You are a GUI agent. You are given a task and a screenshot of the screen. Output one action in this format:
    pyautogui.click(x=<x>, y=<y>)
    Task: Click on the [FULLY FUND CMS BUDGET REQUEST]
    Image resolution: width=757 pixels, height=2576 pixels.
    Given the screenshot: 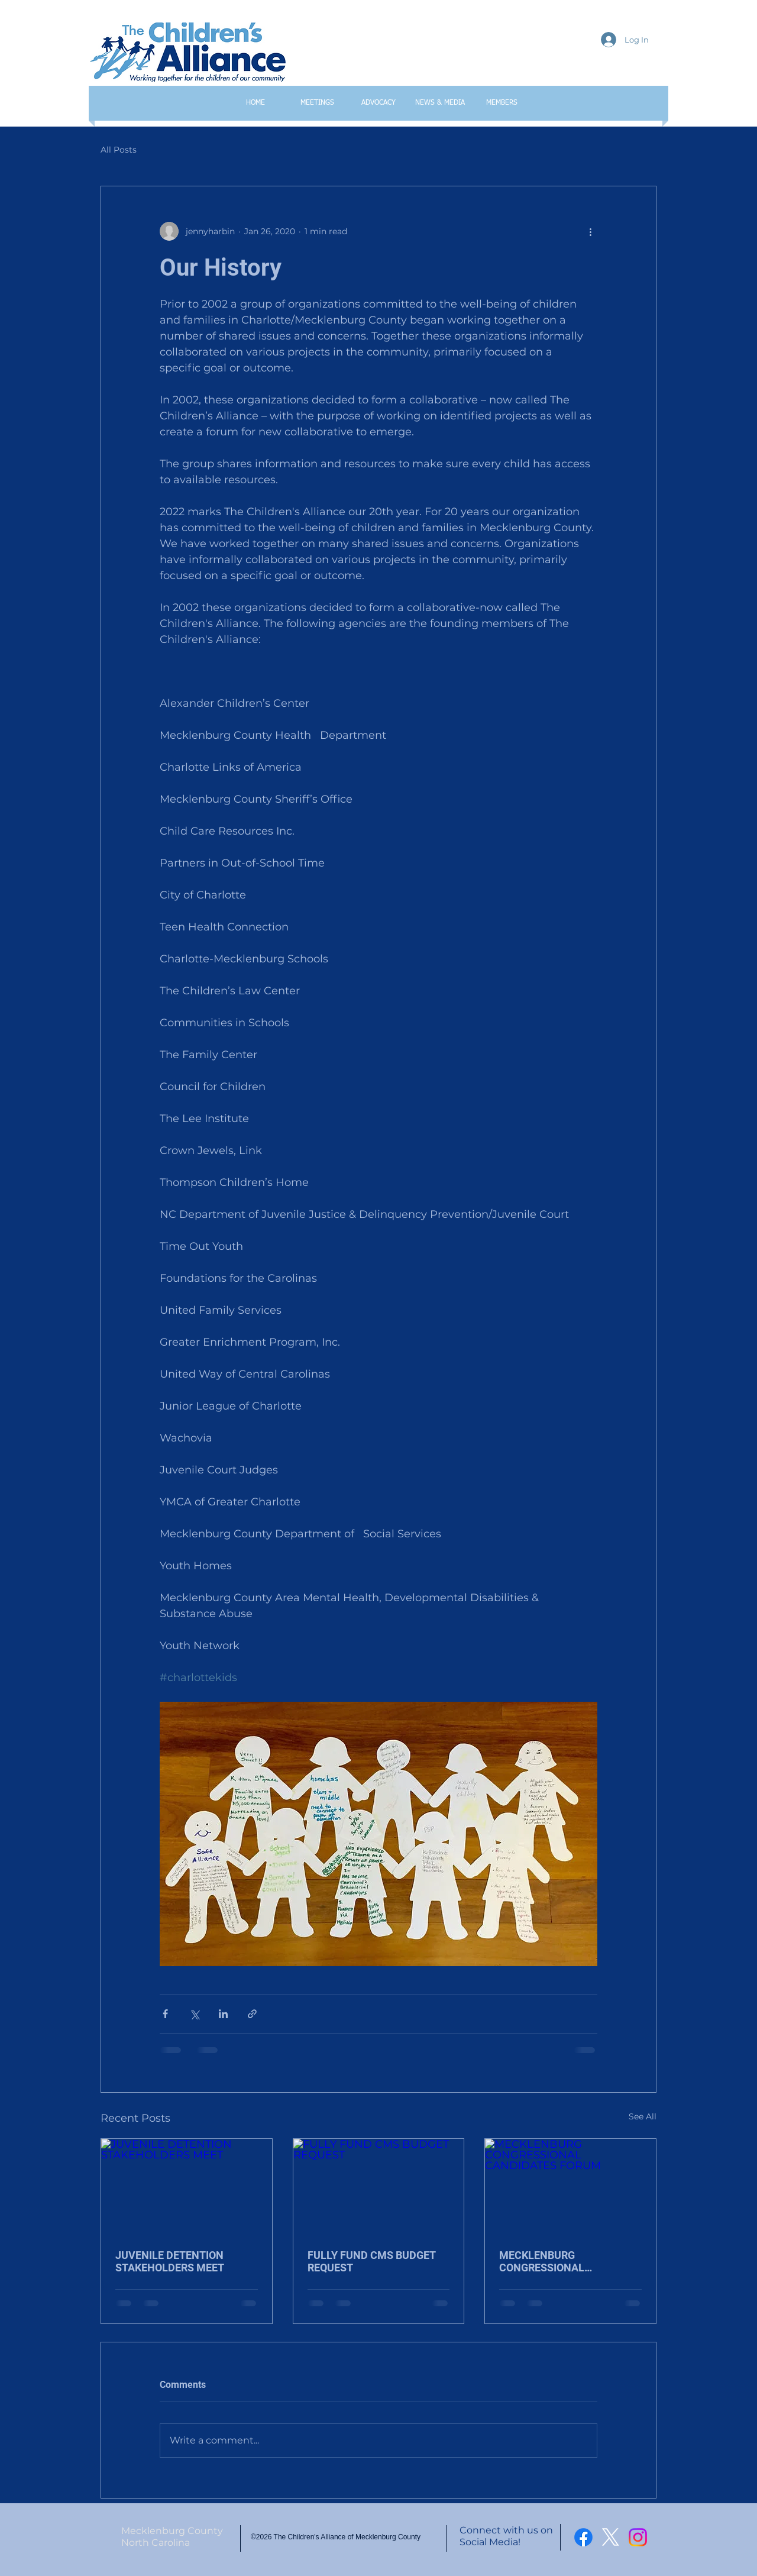 What is the action you would take?
    pyautogui.click(x=378, y=2187)
    